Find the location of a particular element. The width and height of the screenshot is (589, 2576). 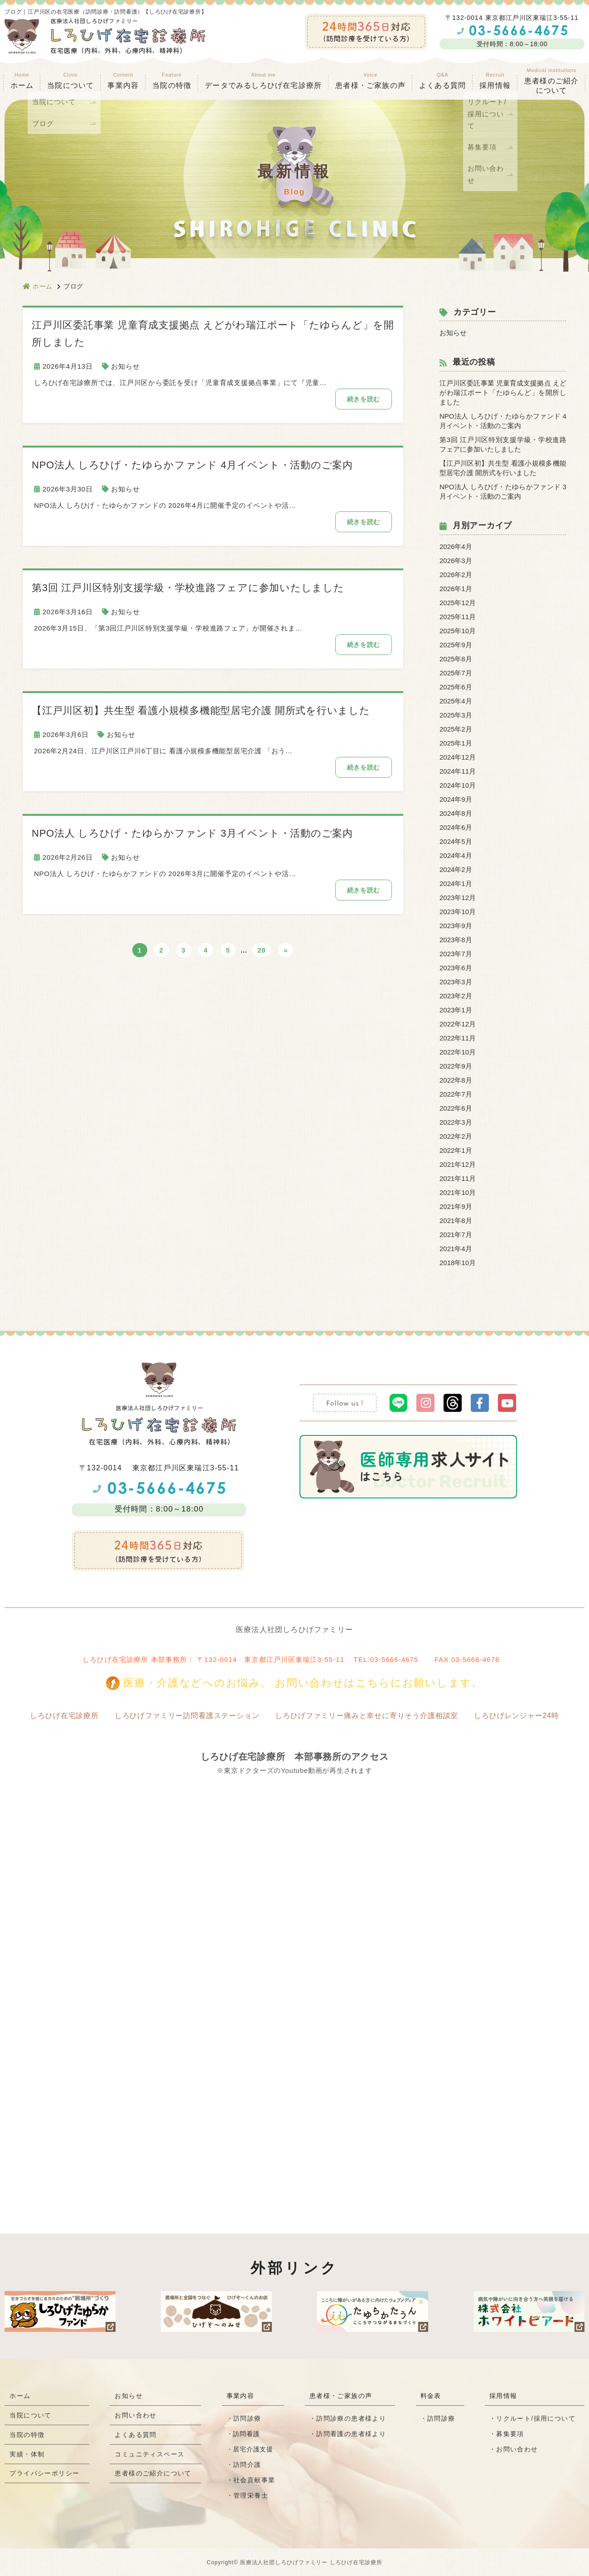

管理栄養士 is located at coordinates (251, 2495).